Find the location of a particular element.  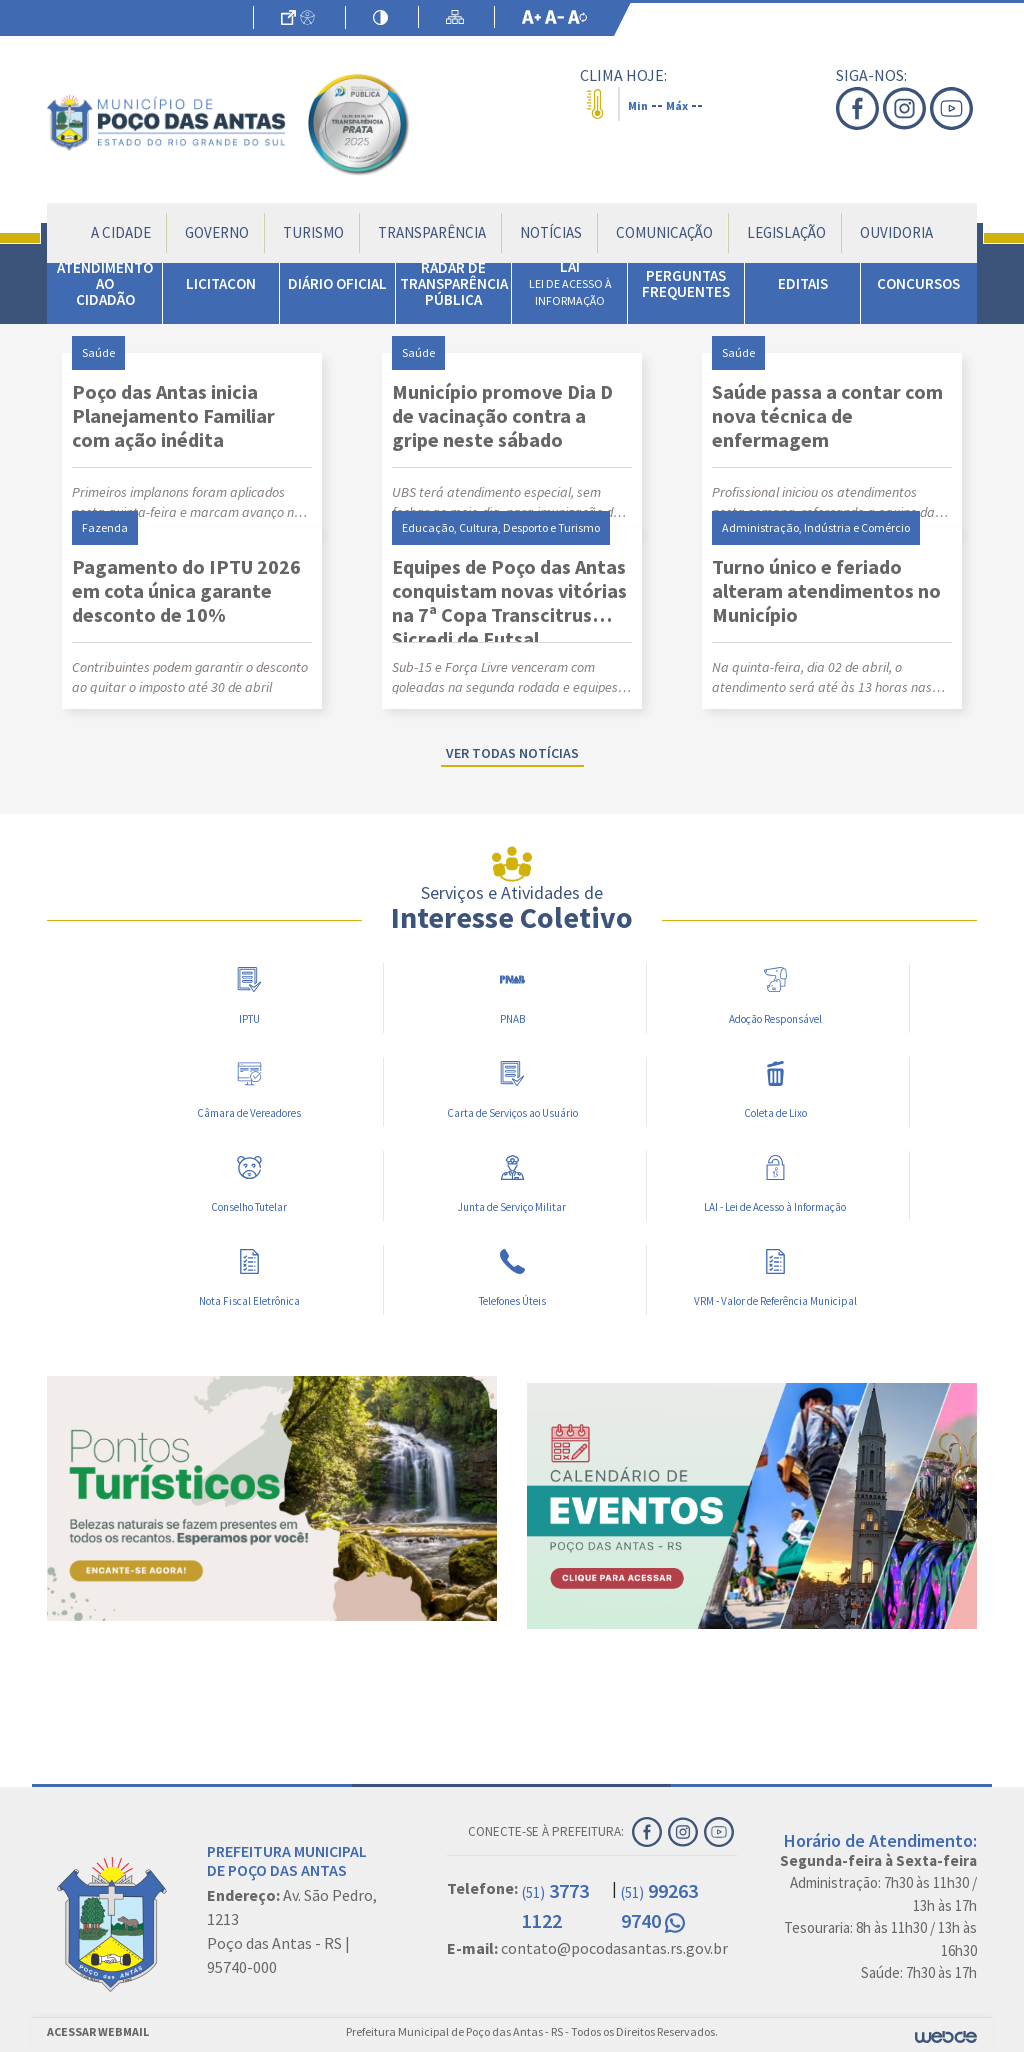

3773 1122 is located at coordinates (555, 1905).